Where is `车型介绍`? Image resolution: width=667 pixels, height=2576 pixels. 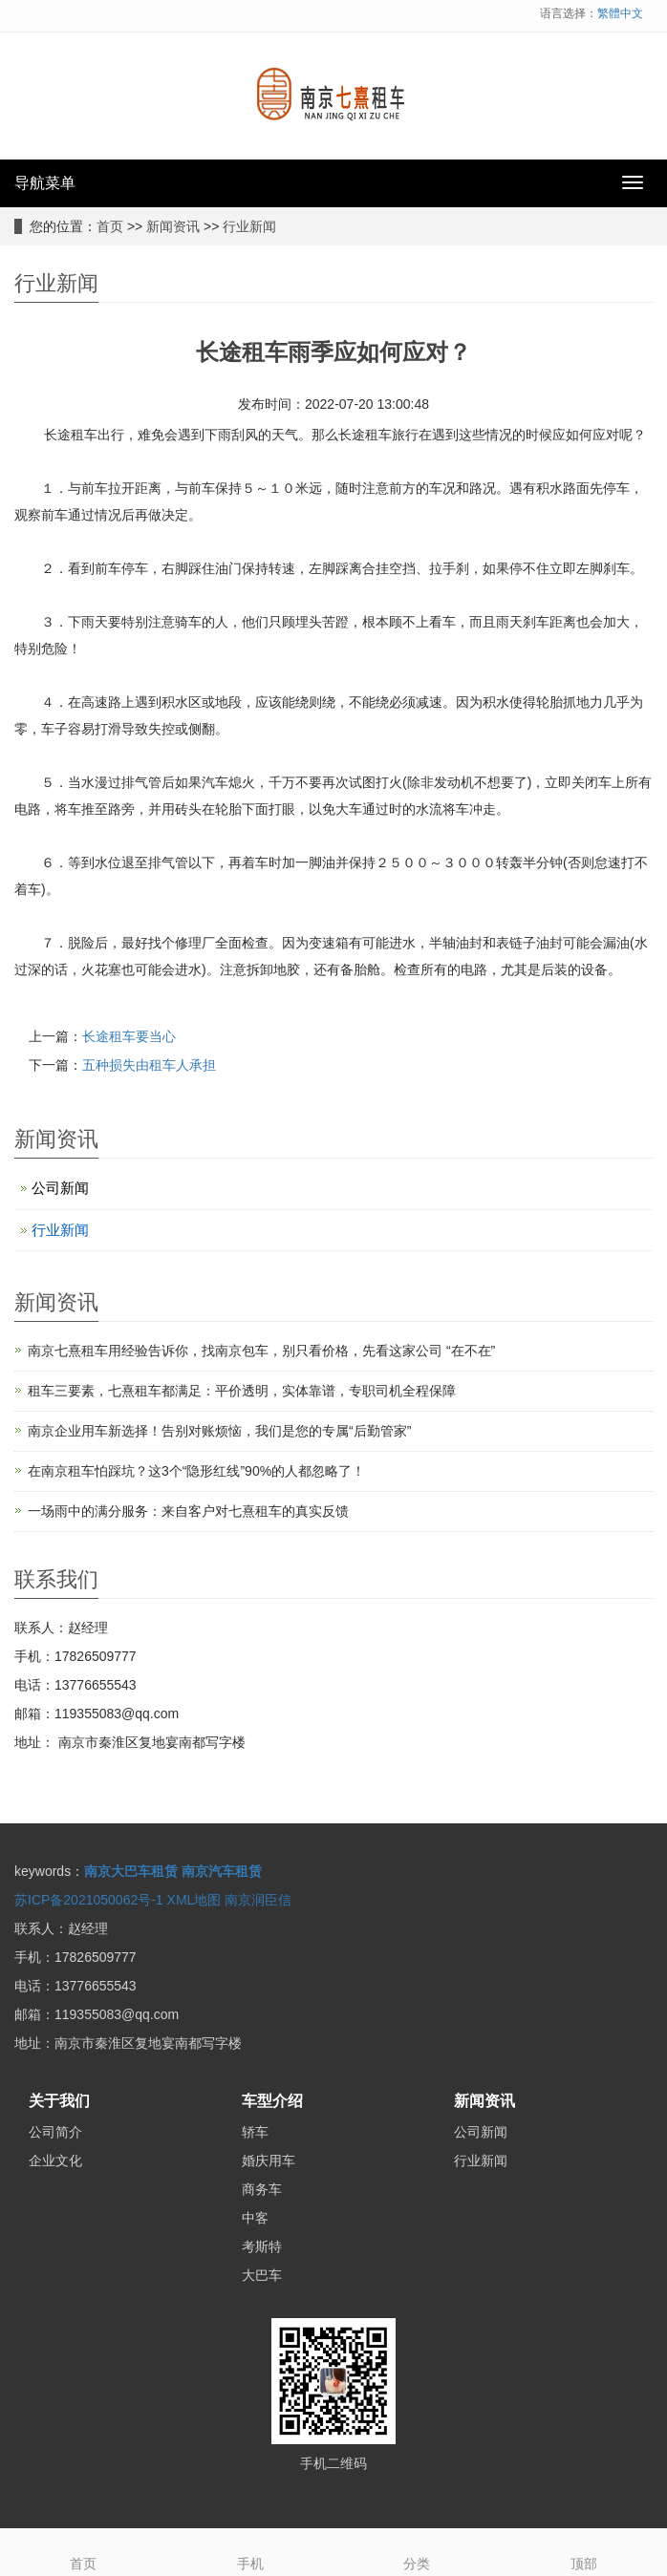 车型介绍 is located at coordinates (272, 2101).